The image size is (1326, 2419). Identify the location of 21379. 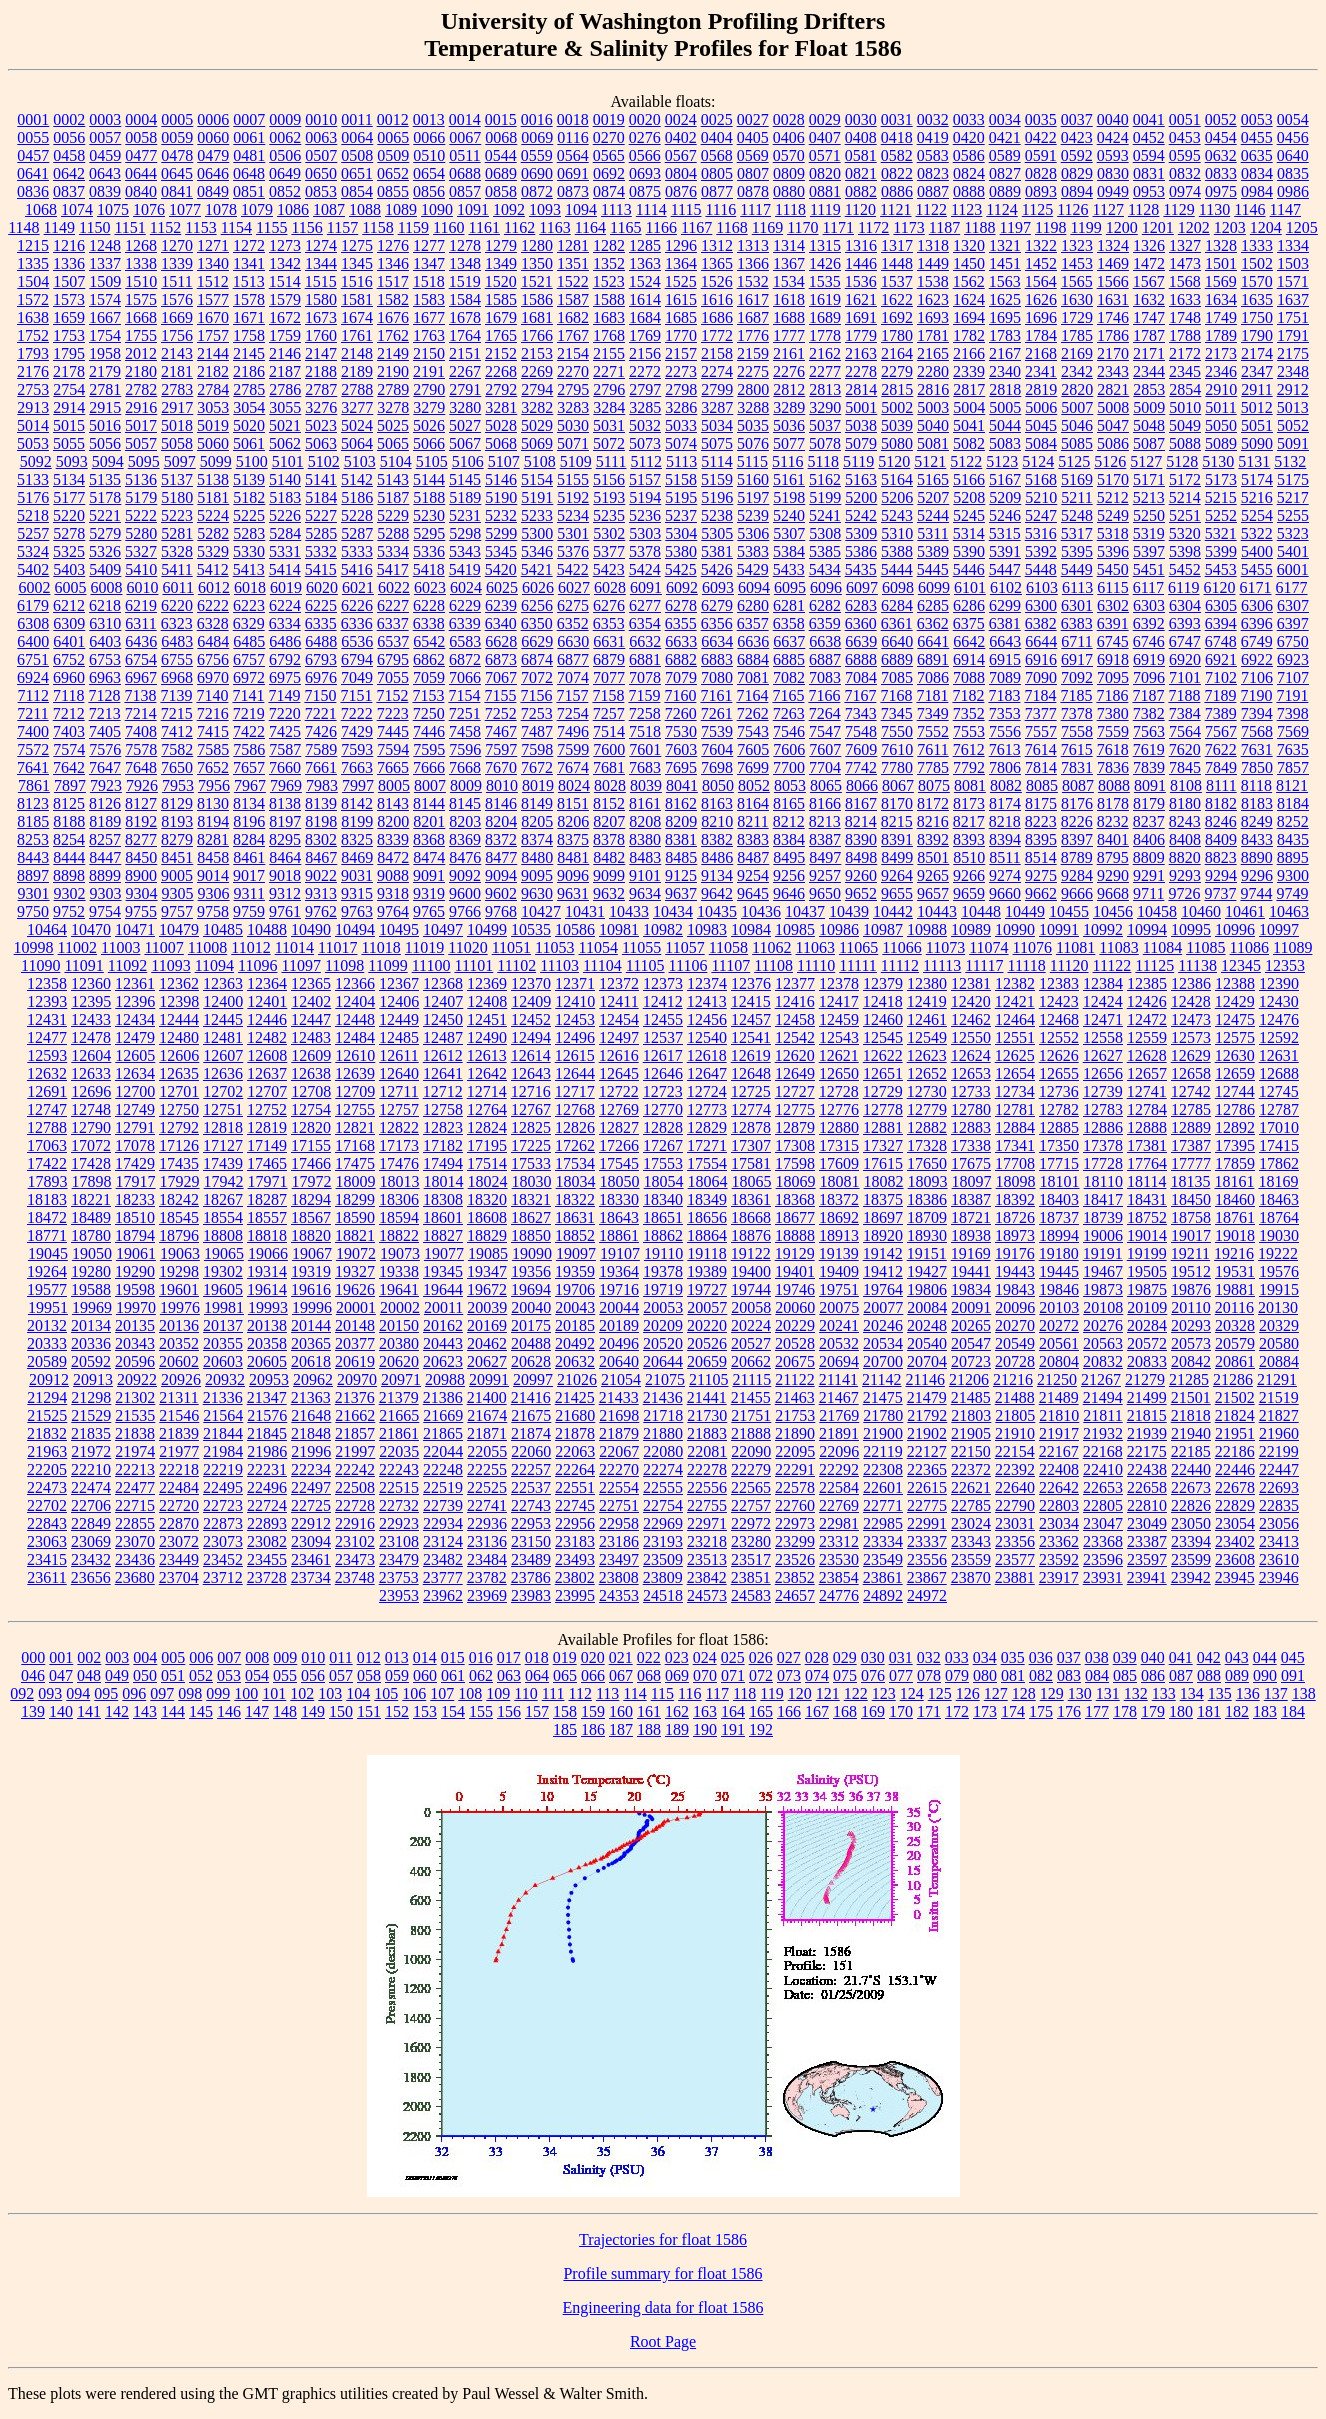
(399, 1397).